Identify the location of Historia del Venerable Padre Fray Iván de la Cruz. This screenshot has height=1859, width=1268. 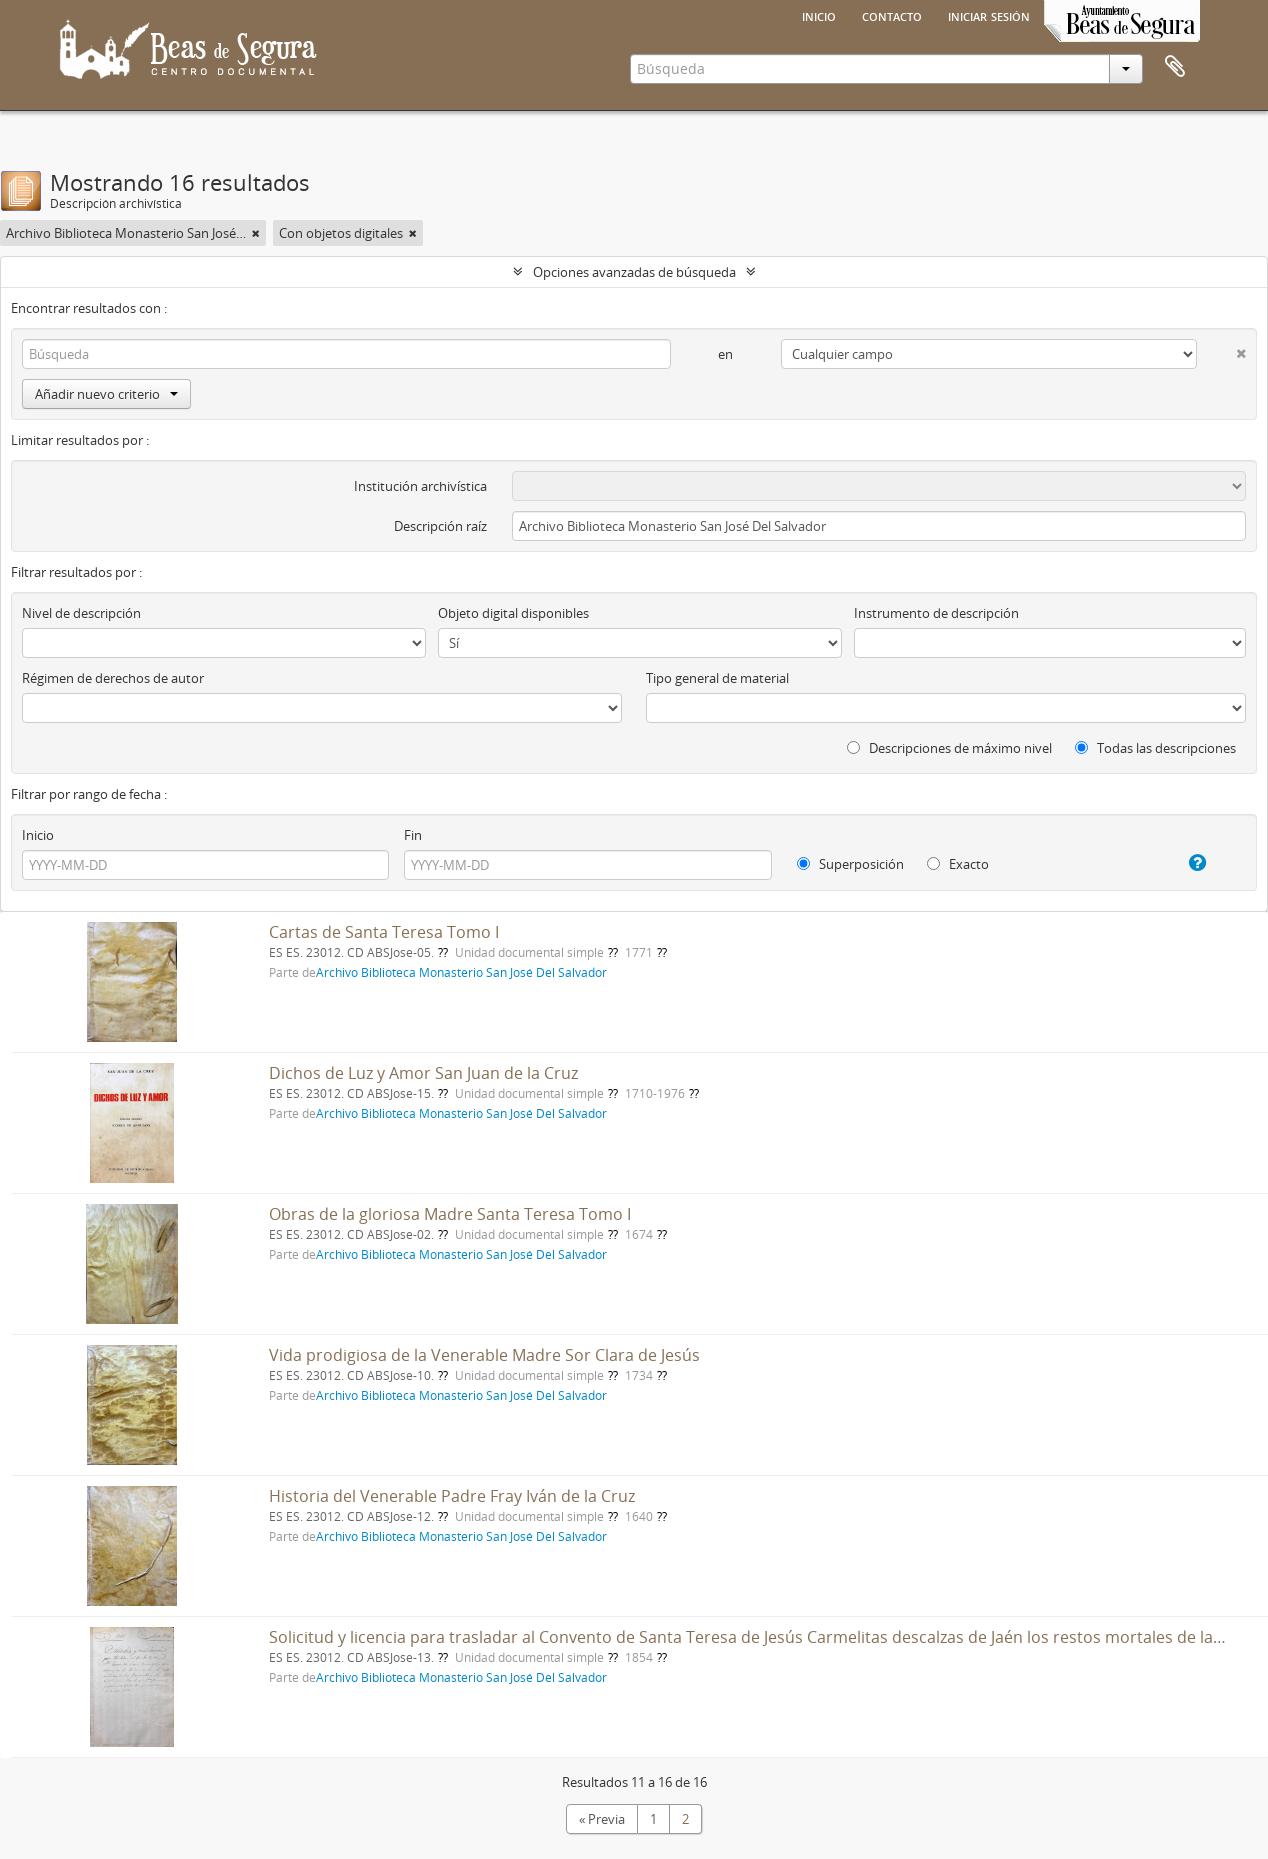
(452, 1496).